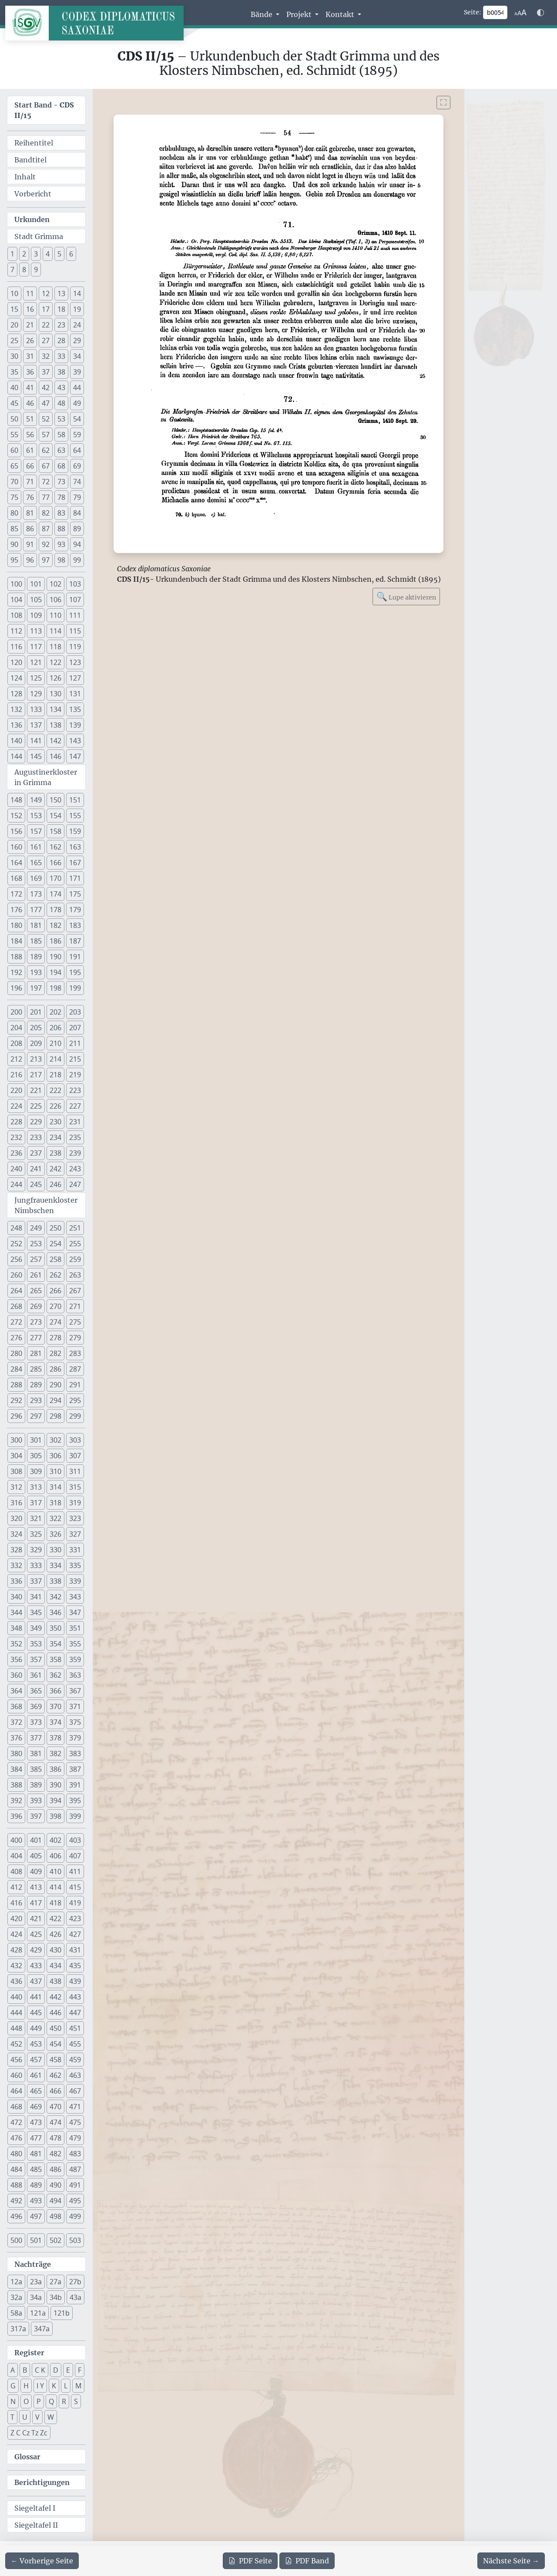  What do you see at coordinates (75, 909) in the screenshot?
I see `179 [button]` at bounding box center [75, 909].